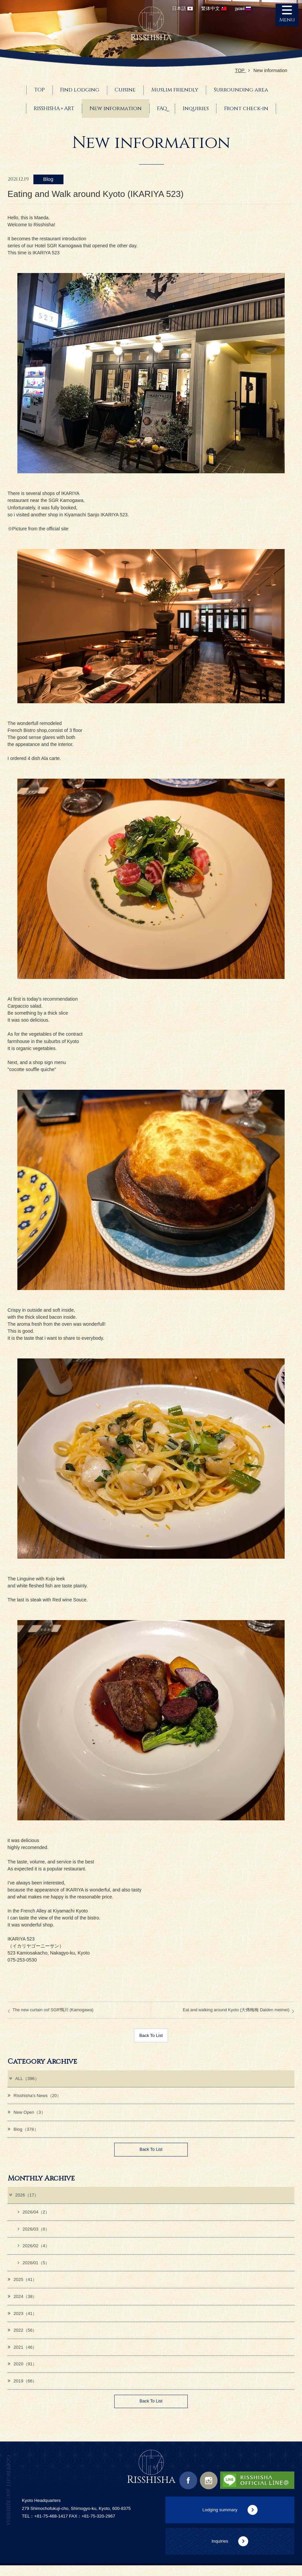 This screenshot has height=2576, width=302. What do you see at coordinates (28, 2114) in the screenshot?
I see `New Open（3）` at bounding box center [28, 2114].